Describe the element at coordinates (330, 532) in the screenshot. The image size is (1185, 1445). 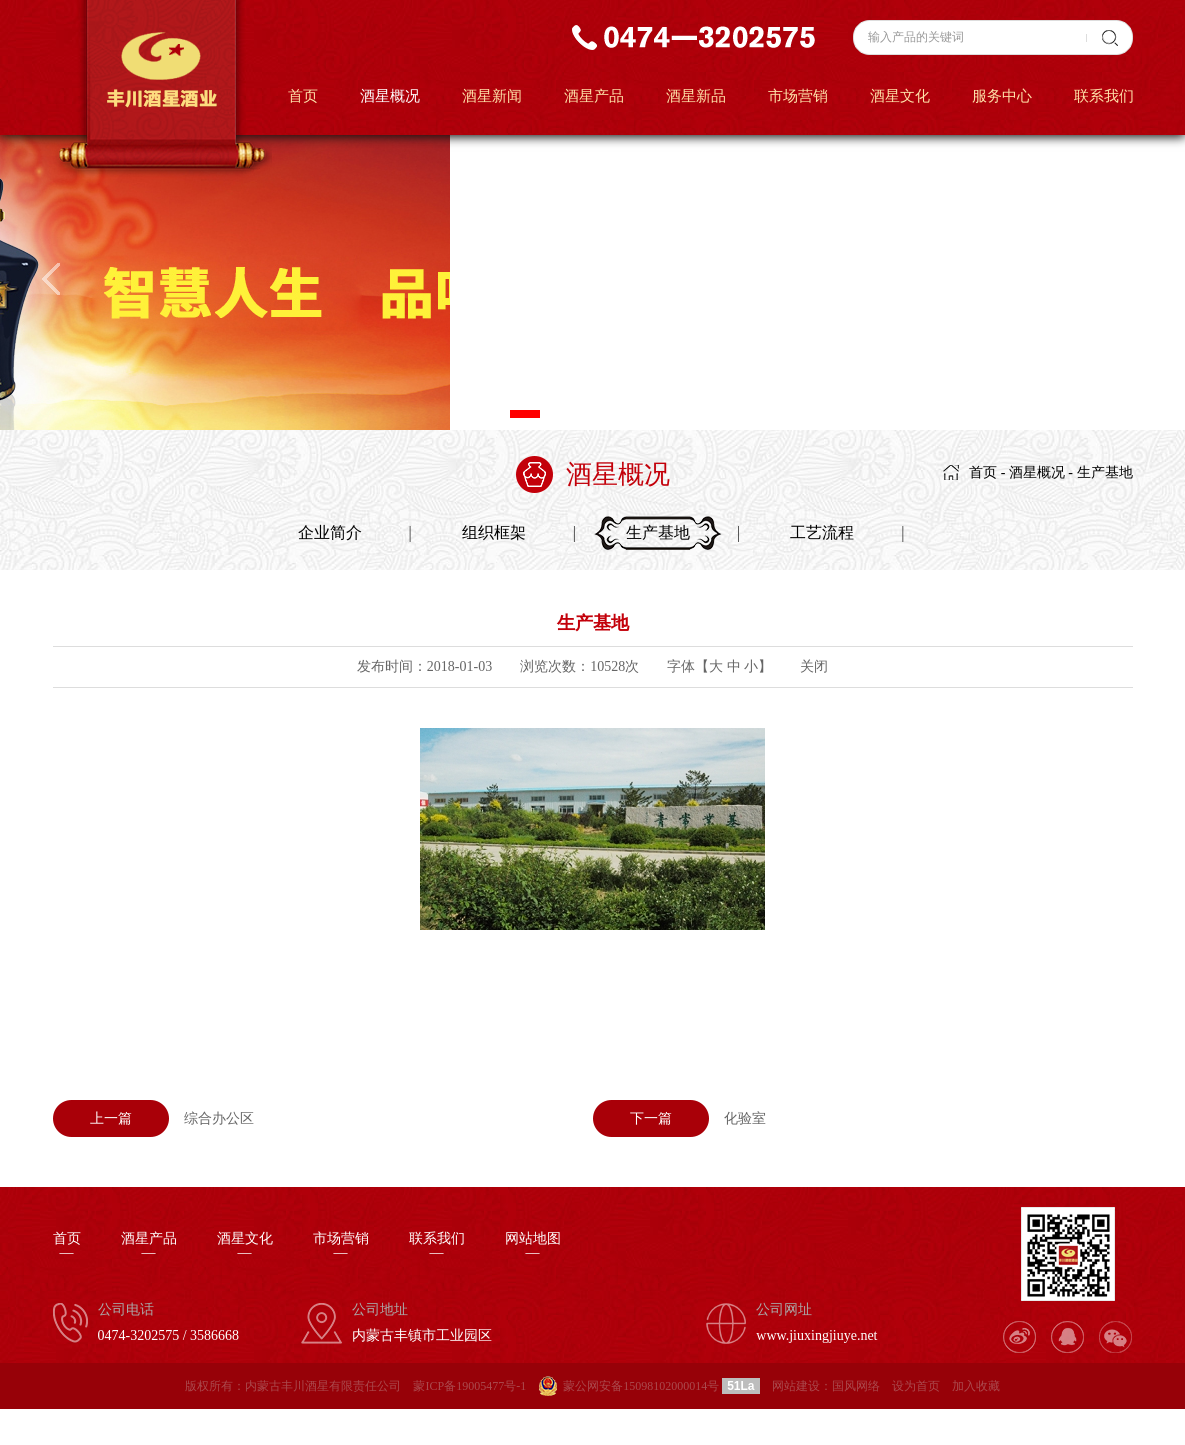
I see `企业简介` at that location.